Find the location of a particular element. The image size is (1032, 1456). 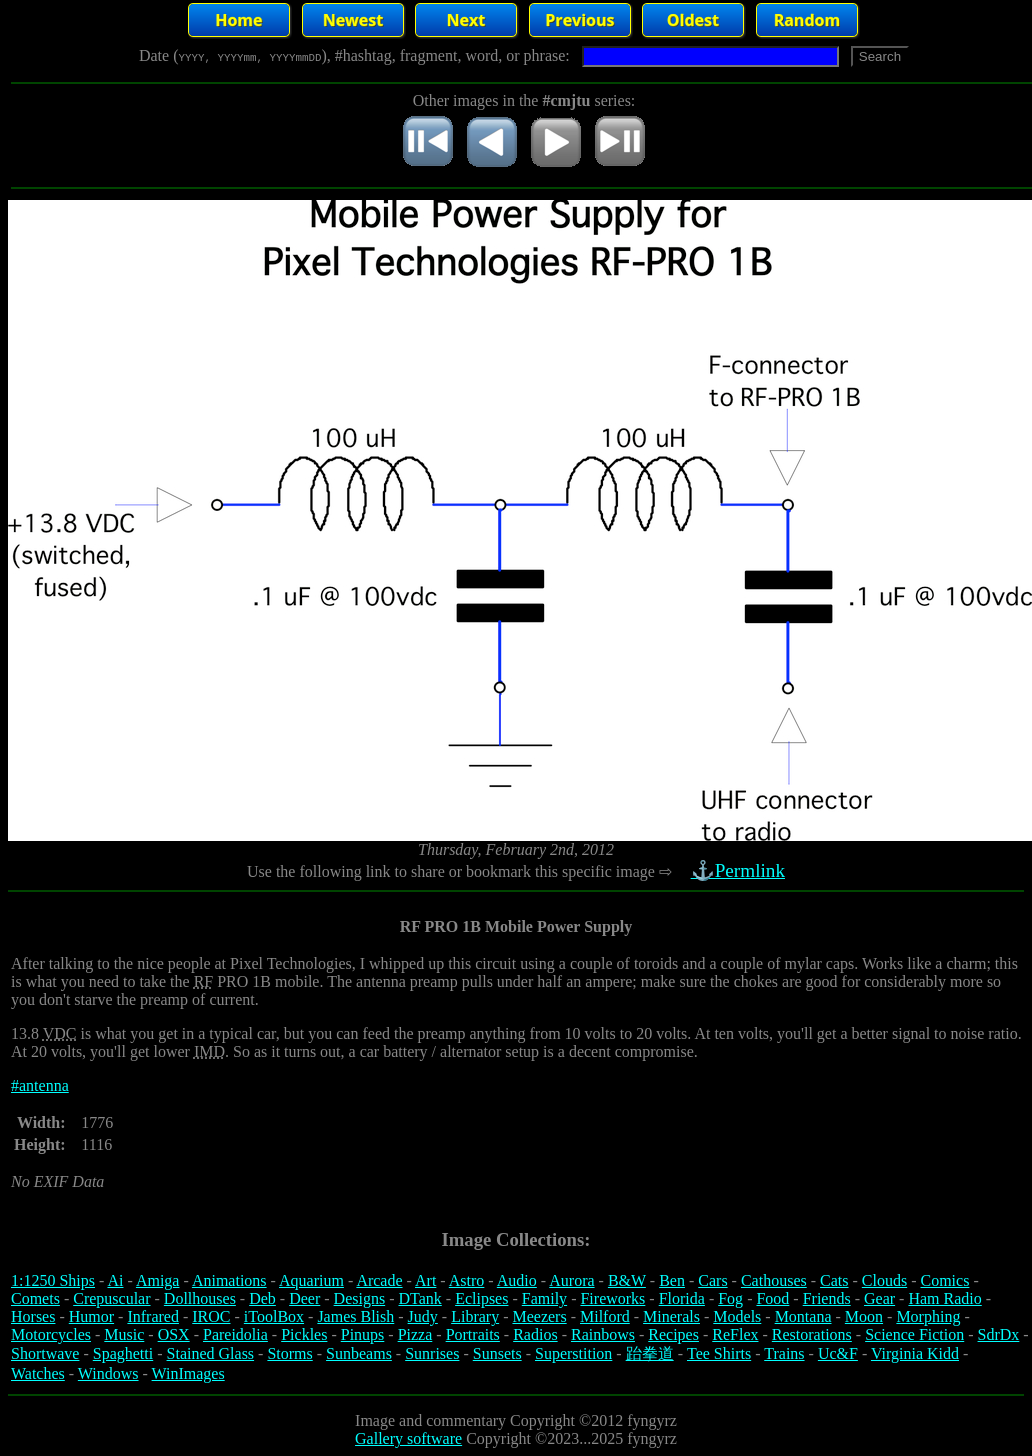

DTank is located at coordinates (419, 1298).